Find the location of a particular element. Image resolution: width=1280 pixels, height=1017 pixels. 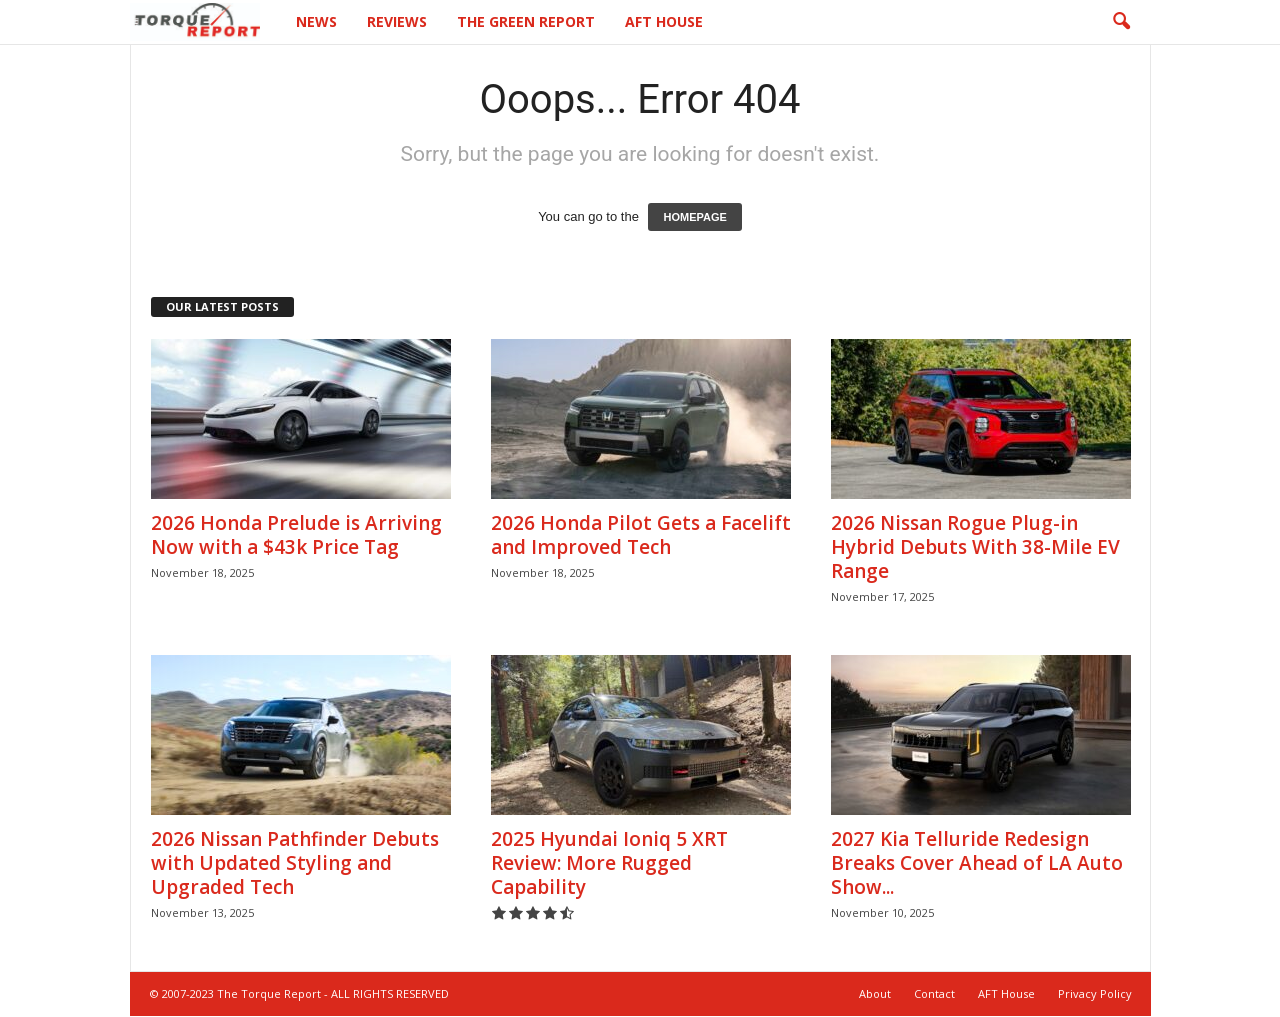

AFT House is located at coordinates (664, 21).